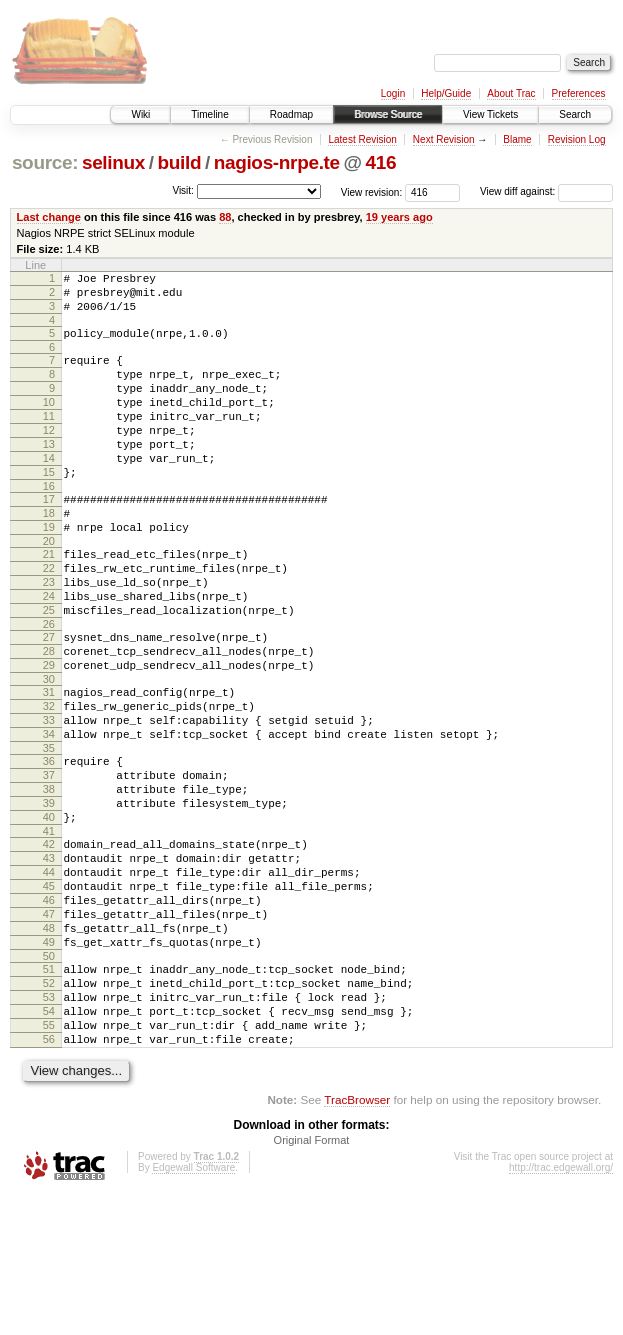 The image size is (623, 1335). I want to click on Blame, so click(517, 139).